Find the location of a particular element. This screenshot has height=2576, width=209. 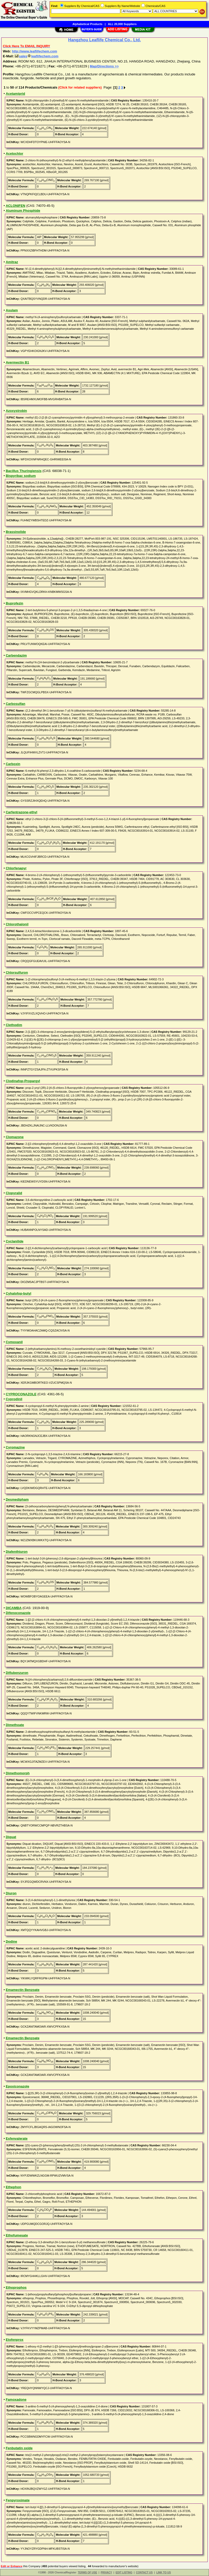

Diflubenzuron is located at coordinates (17, 1673).